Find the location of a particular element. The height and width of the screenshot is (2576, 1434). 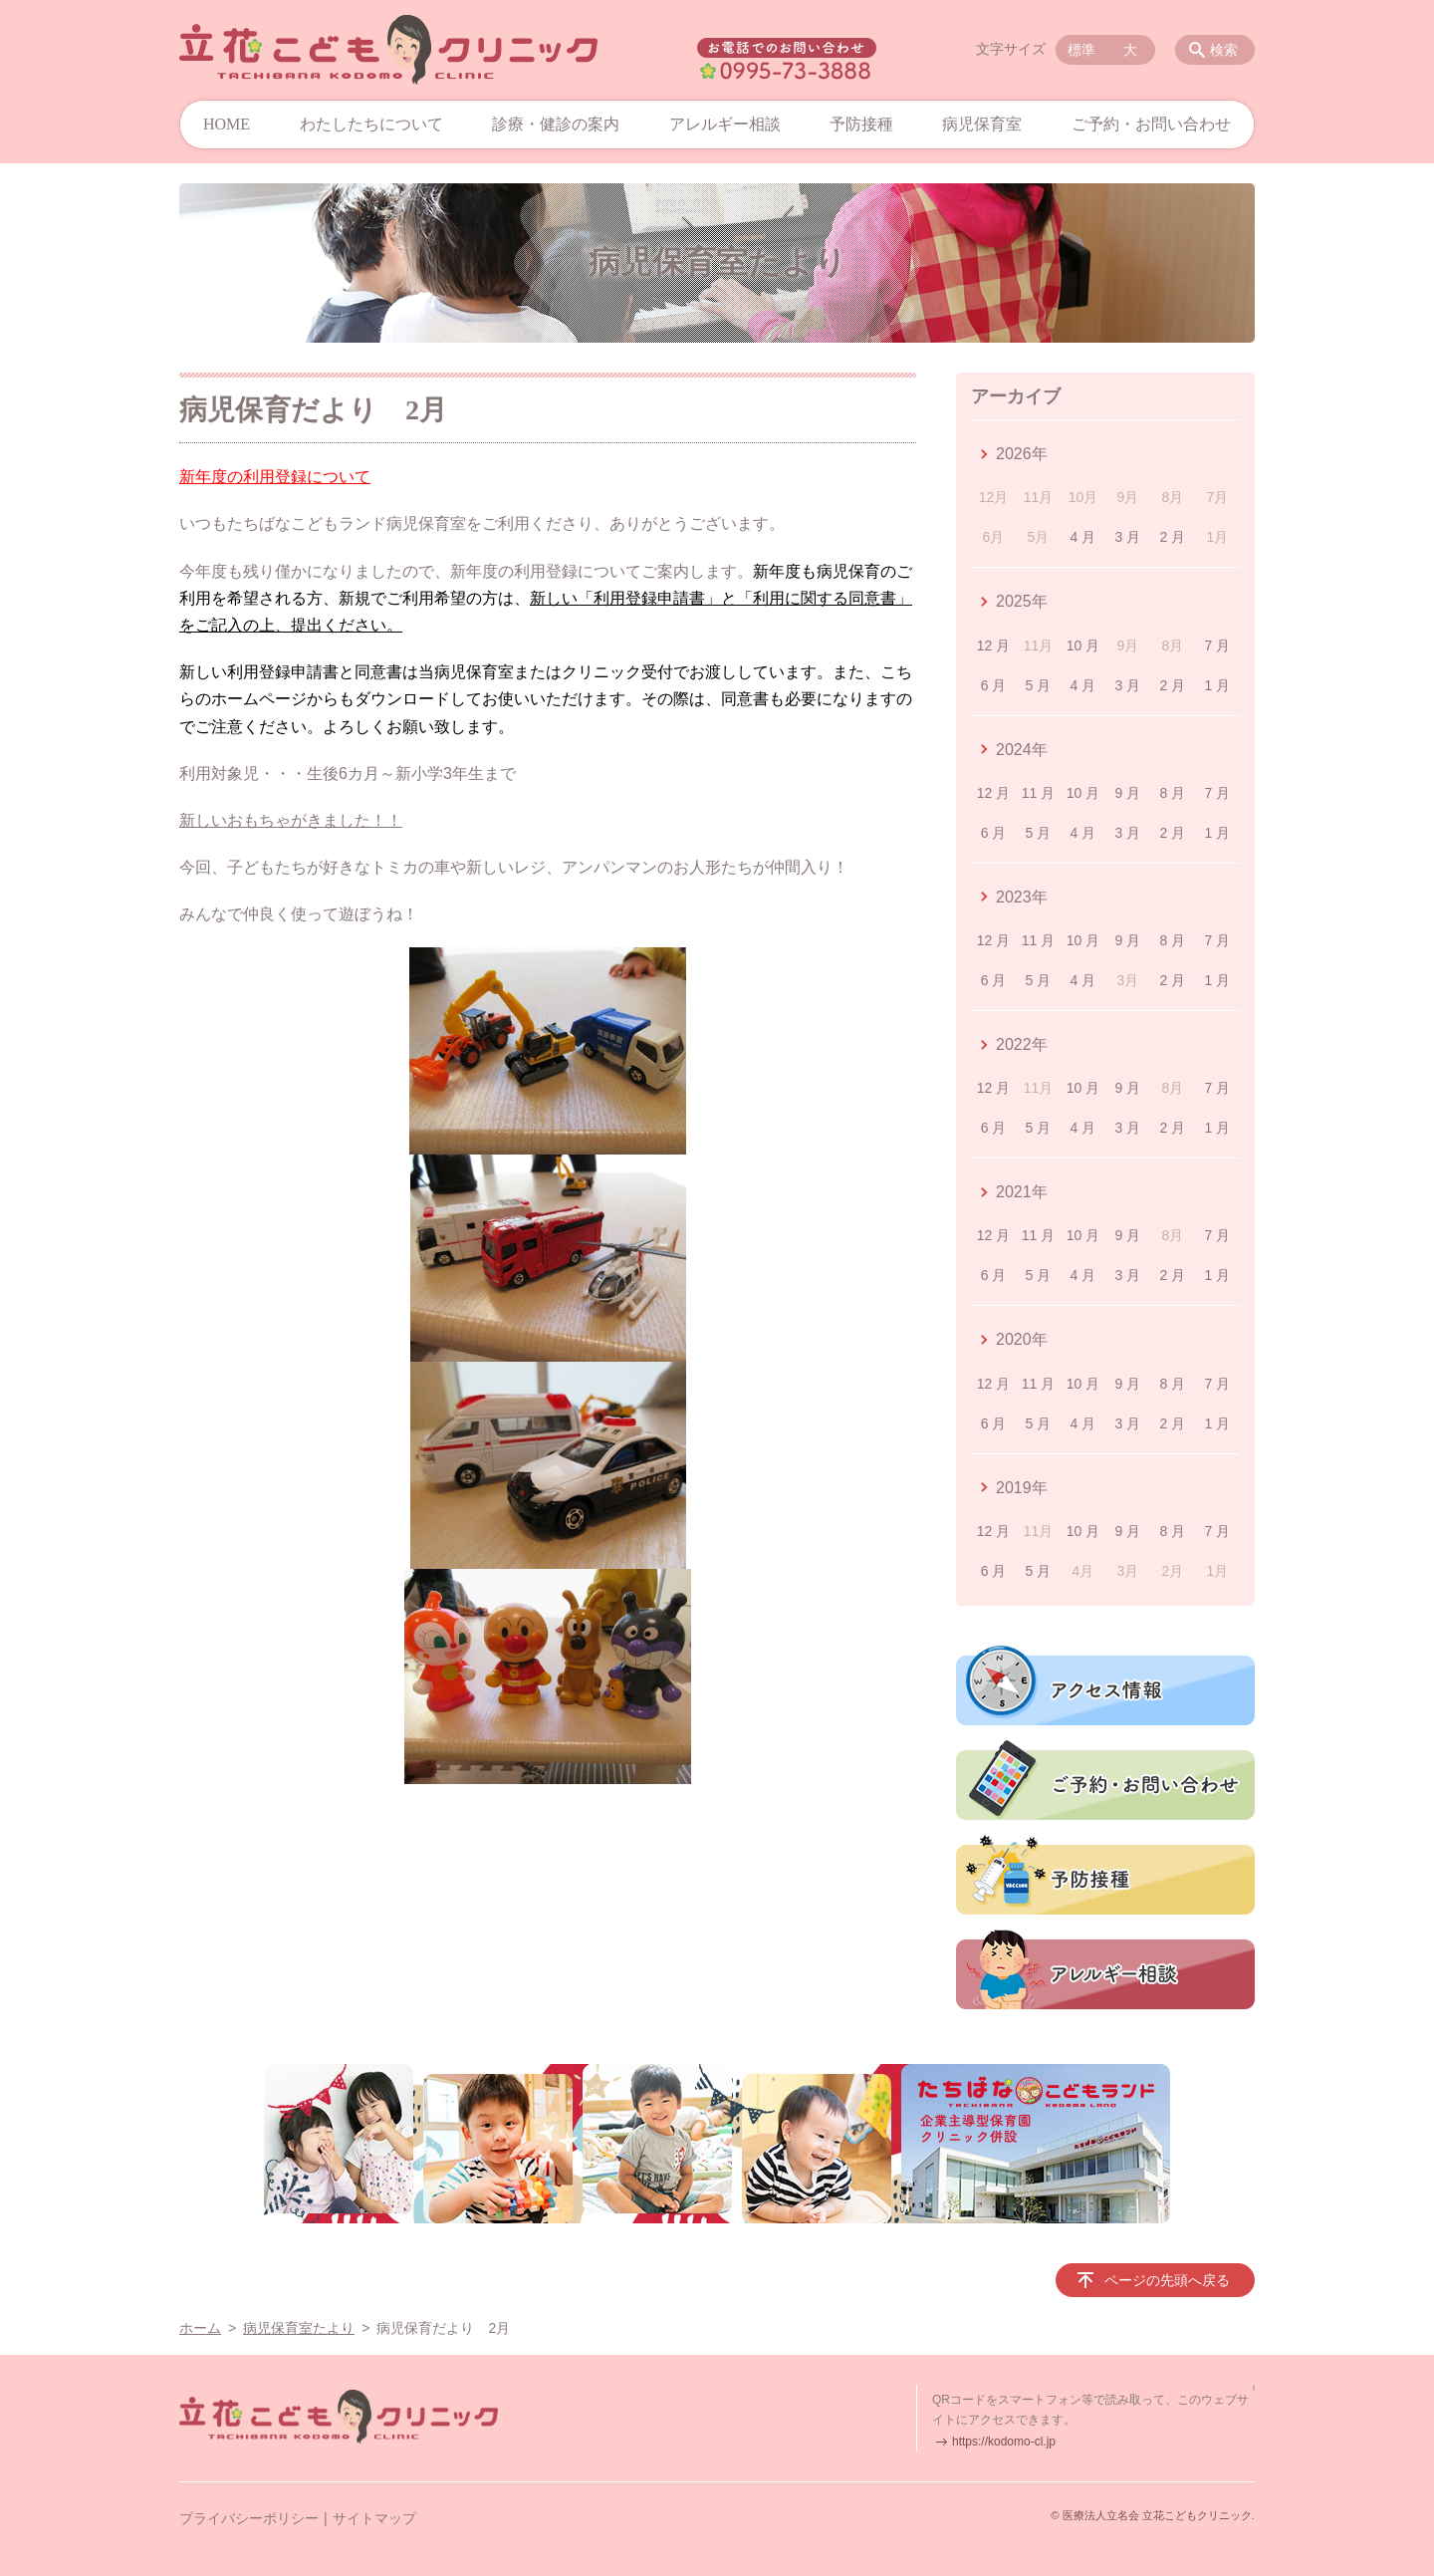

2021年 is located at coordinates (1022, 1191).